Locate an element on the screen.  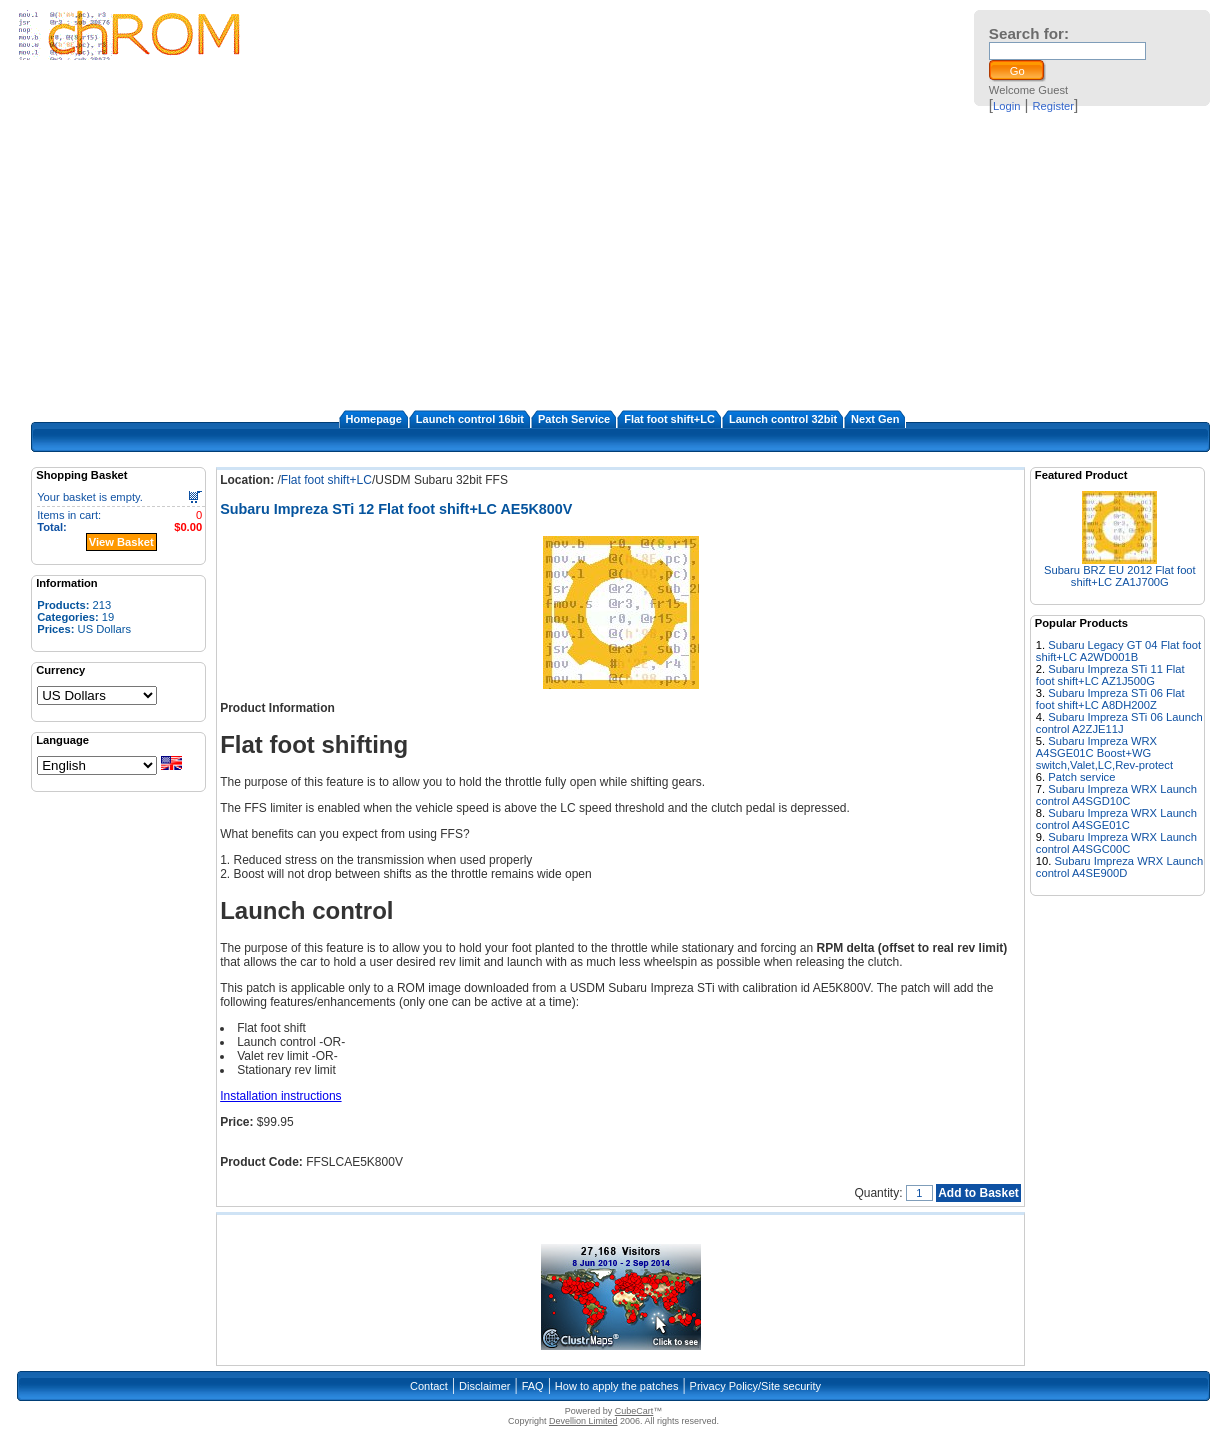
Add to Basket is located at coordinates (978, 1193).